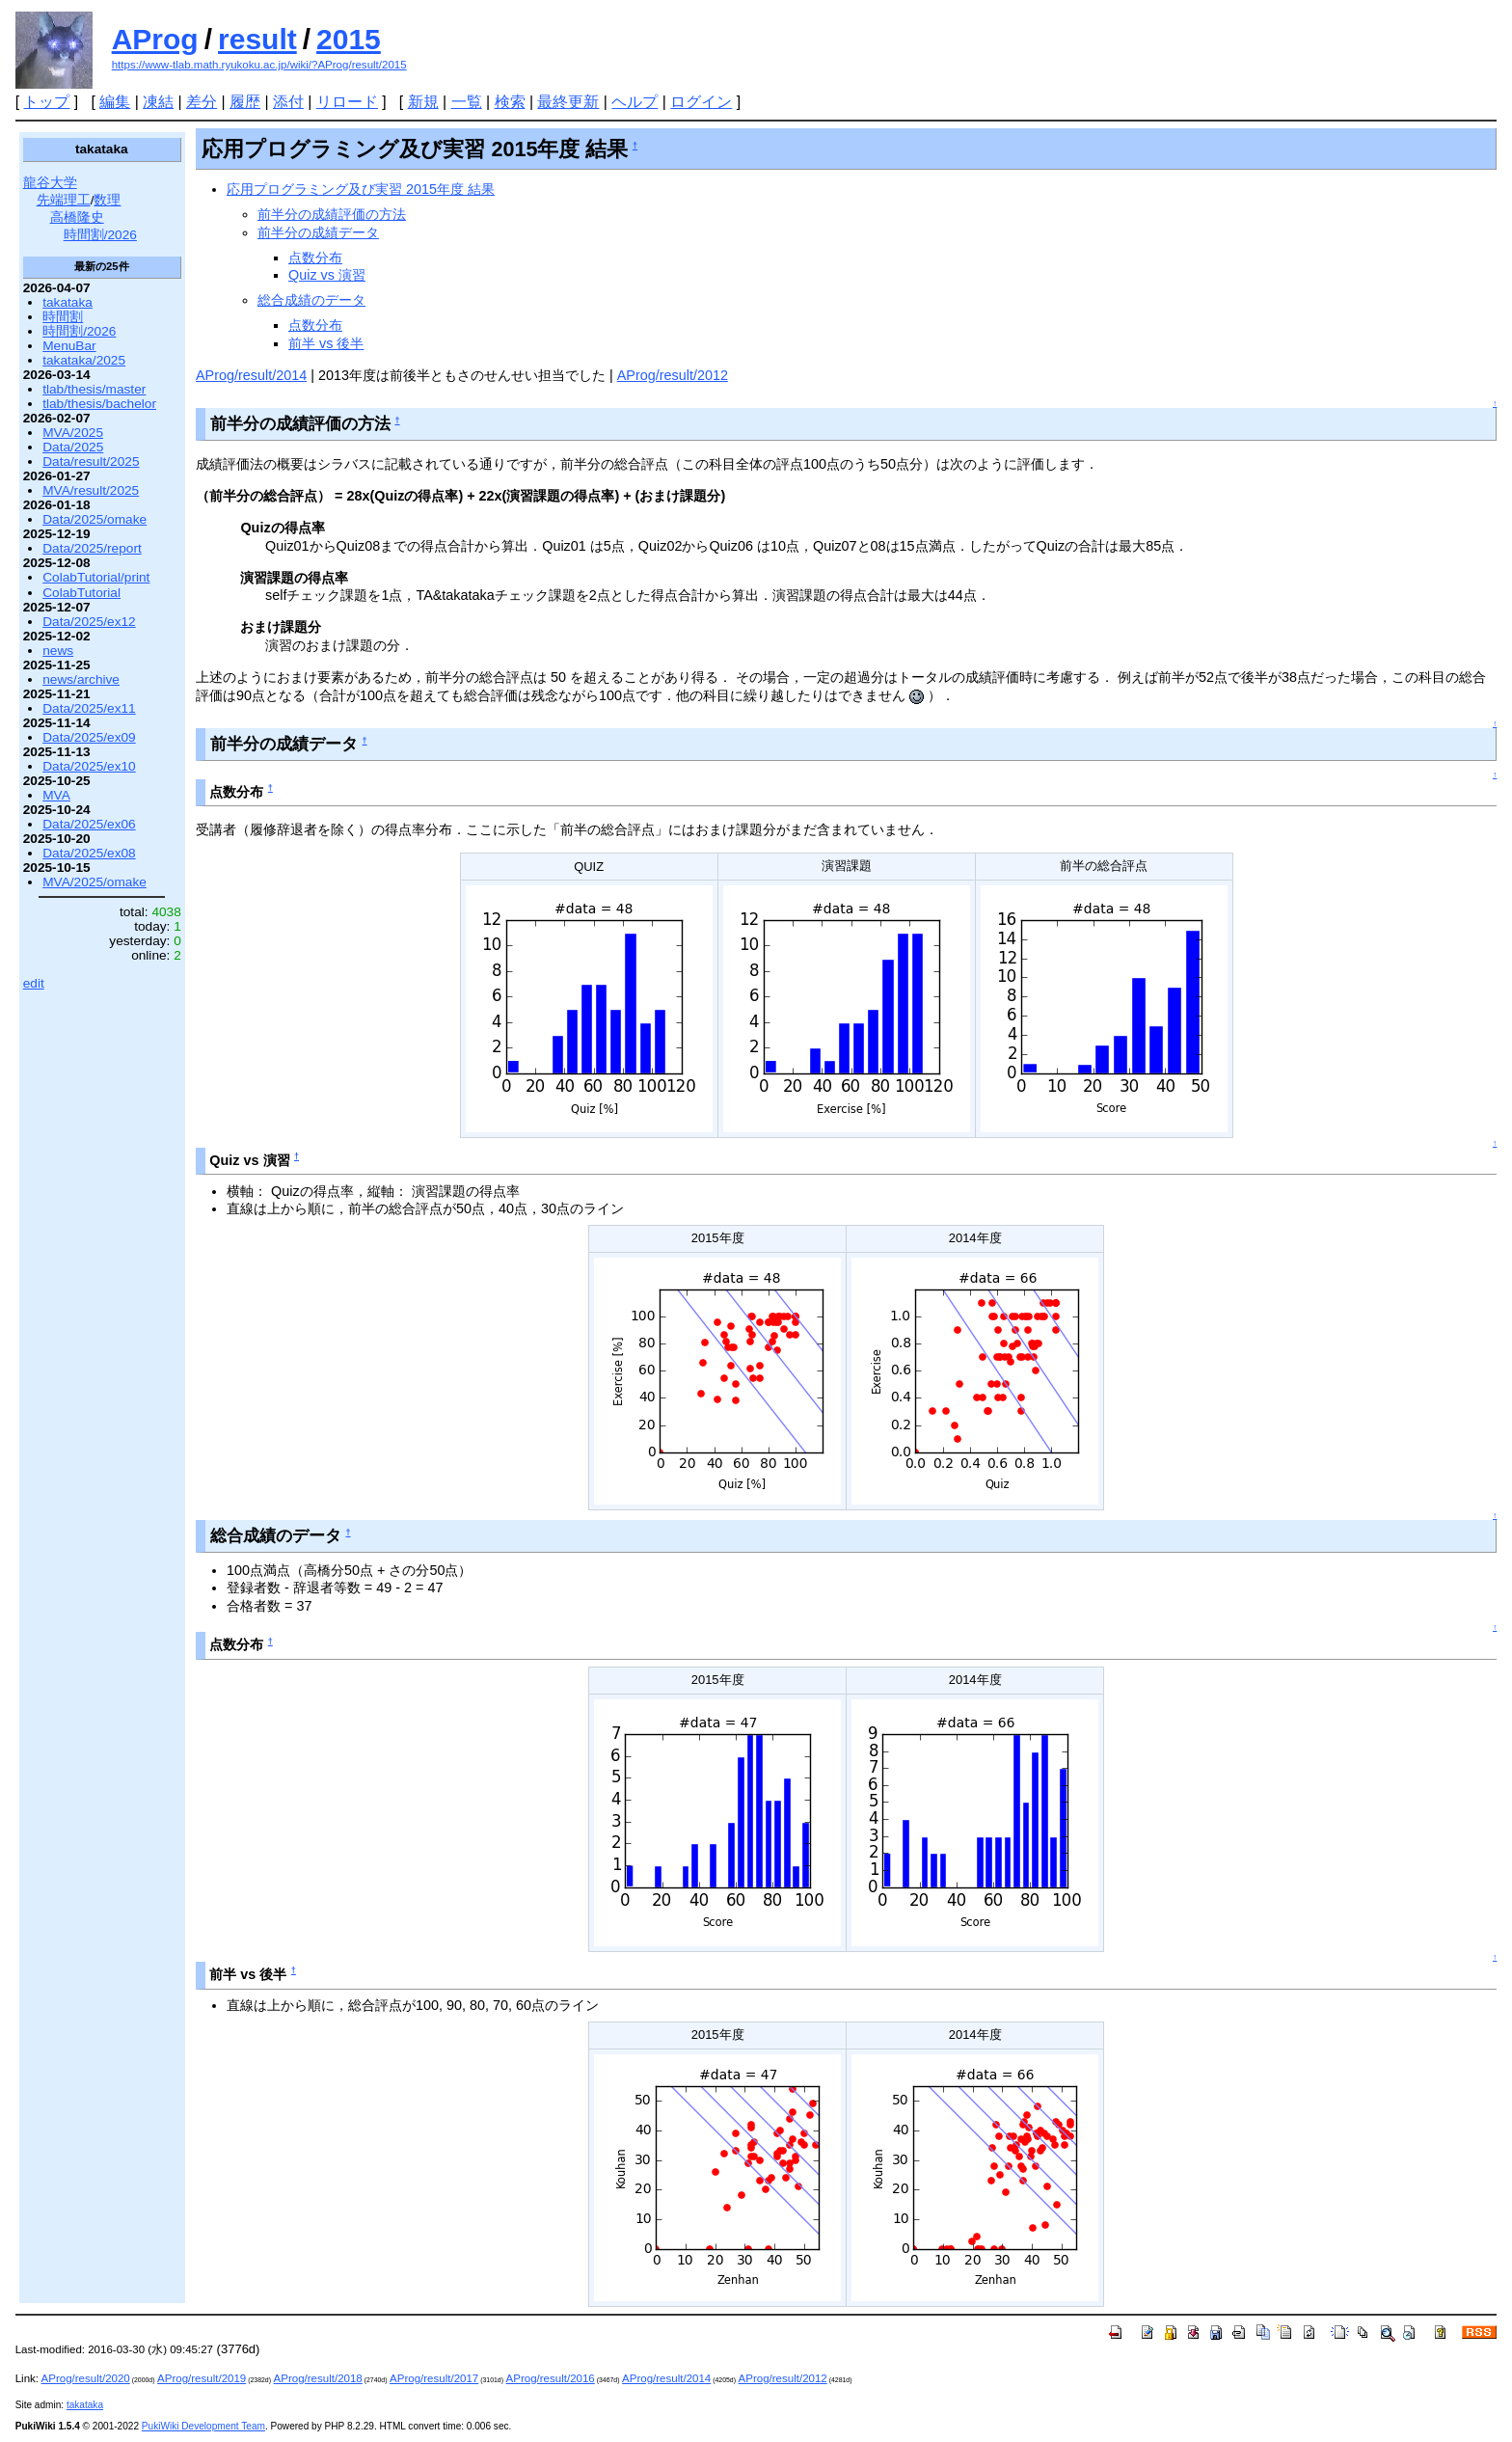 The image size is (1512, 2442). What do you see at coordinates (85, 2378) in the screenshot?
I see `AProg/result/2020` at bounding box center [85, 2378].